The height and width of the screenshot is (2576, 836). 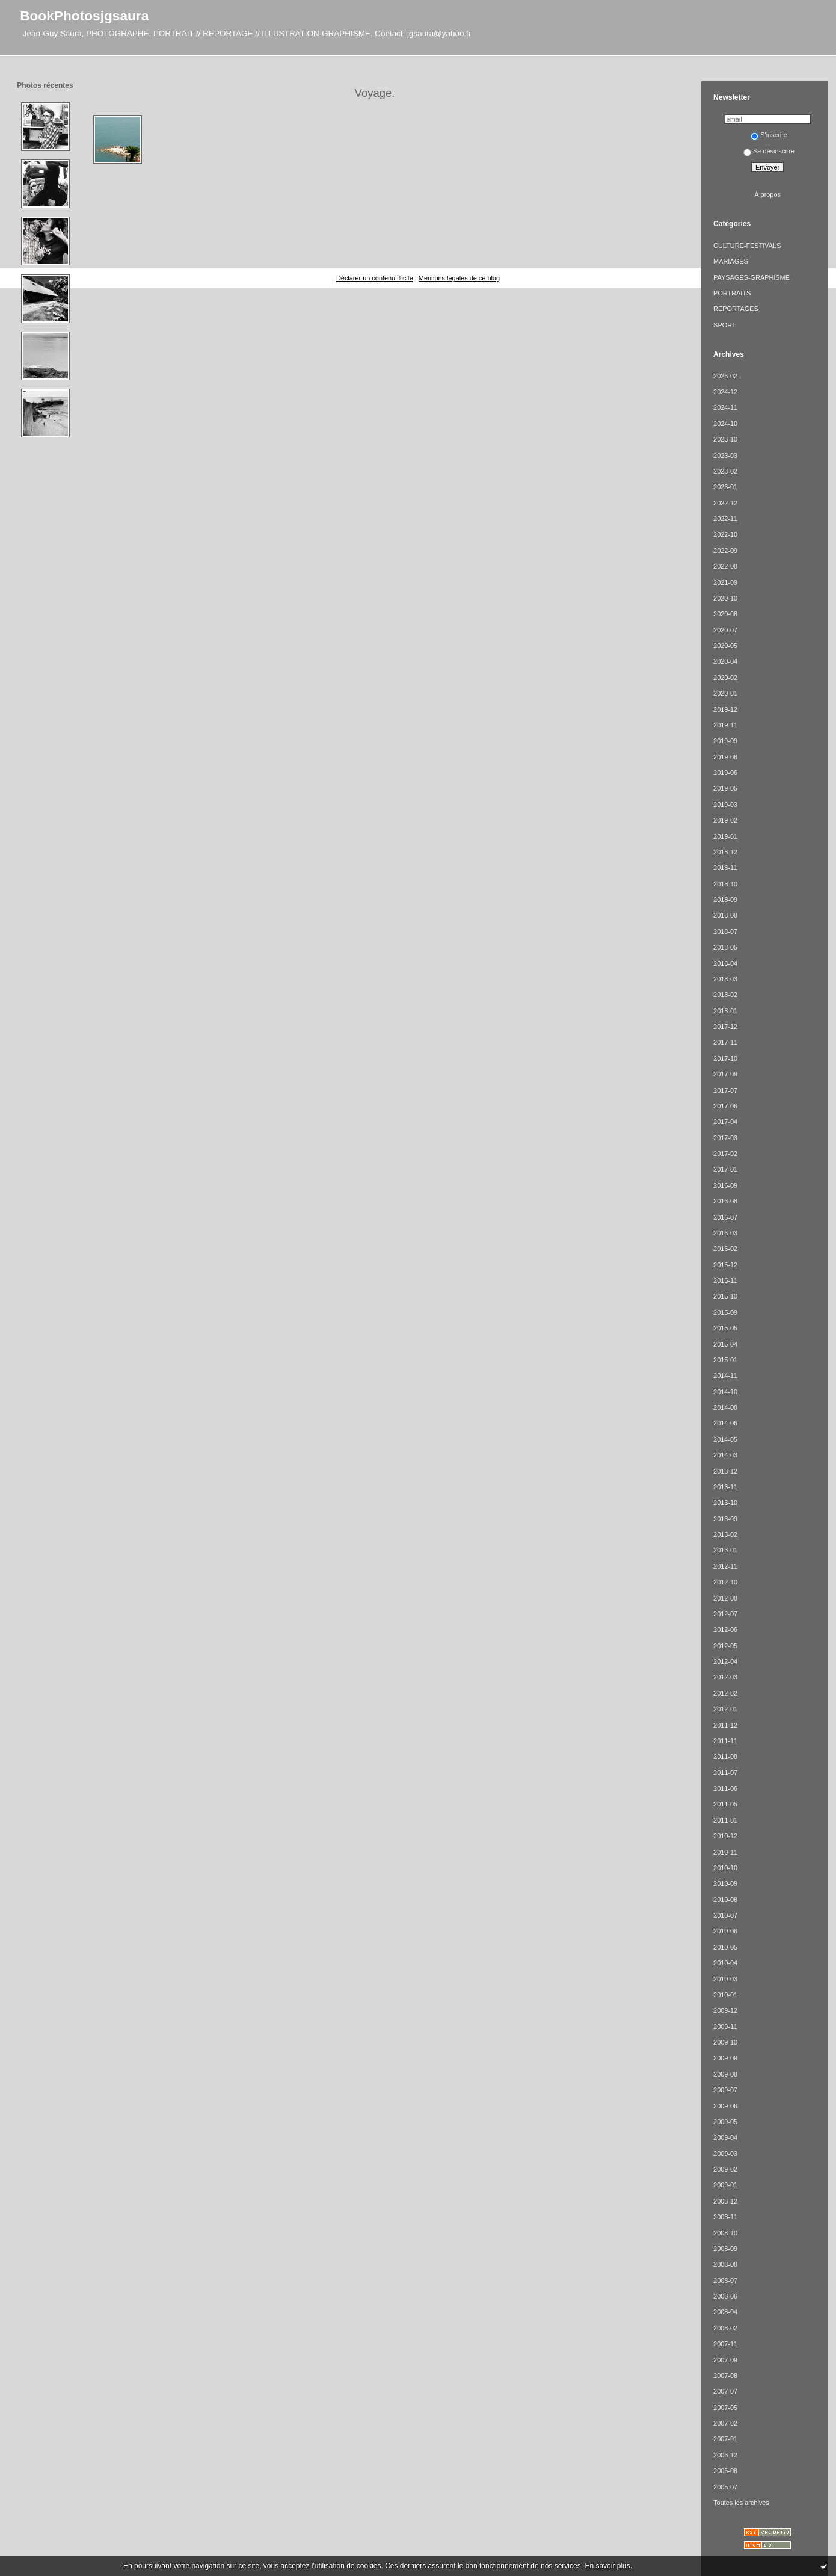 What do you see at coordinates (725, 2026) in the screenshot?
I see `2009-11` at bounding box center [725, 2026].